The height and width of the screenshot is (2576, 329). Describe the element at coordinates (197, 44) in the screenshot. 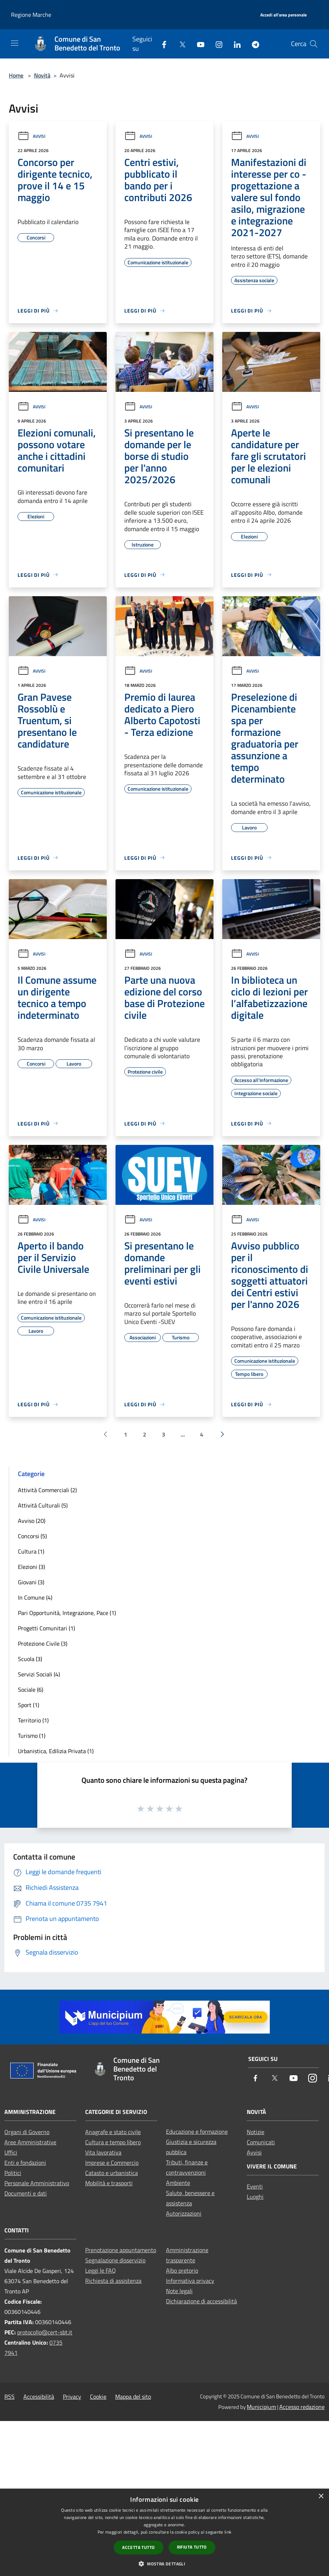

I see `[Youtube]` at that location.